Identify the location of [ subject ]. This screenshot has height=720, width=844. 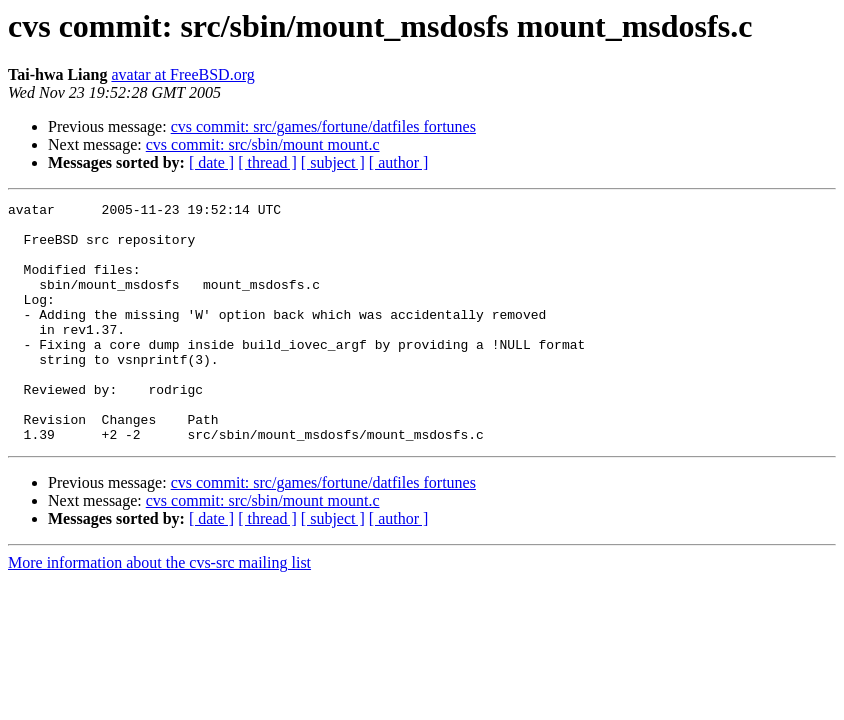
(333, 162).